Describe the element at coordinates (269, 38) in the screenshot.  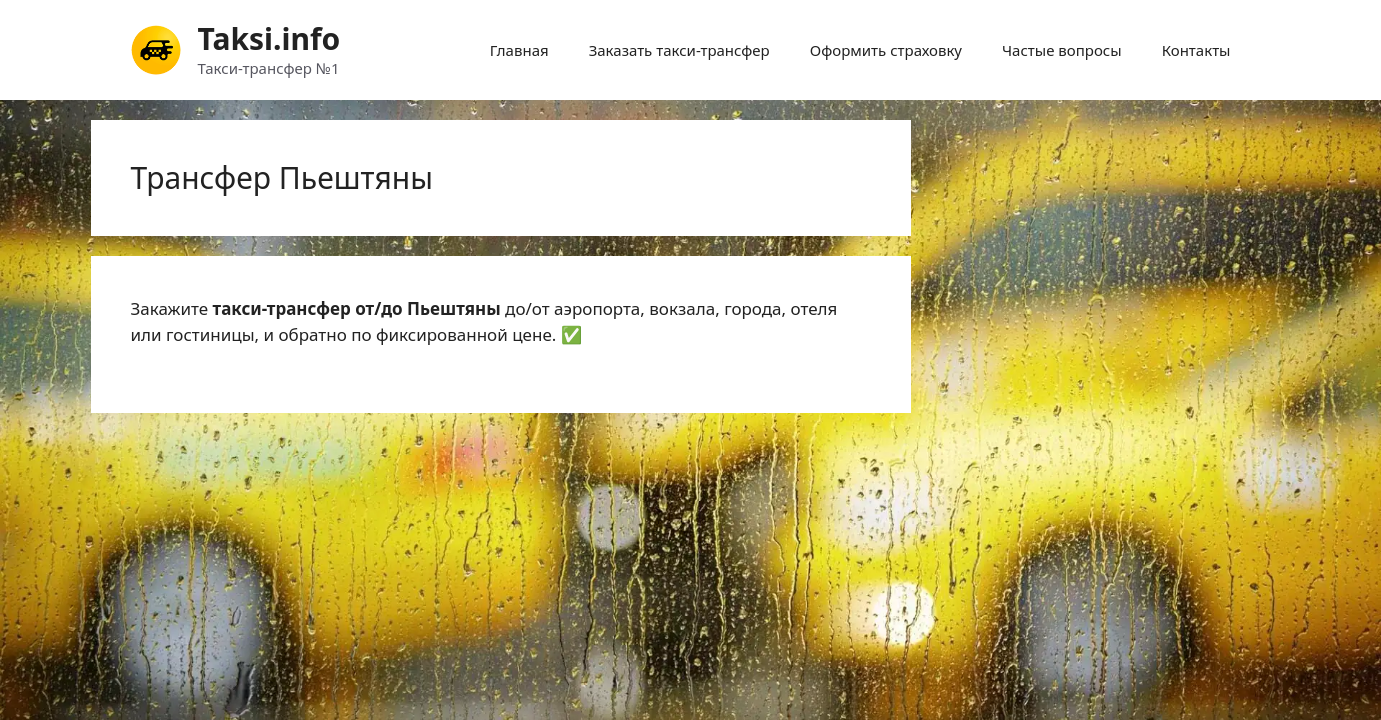
I see `Taksi.info` at that location.